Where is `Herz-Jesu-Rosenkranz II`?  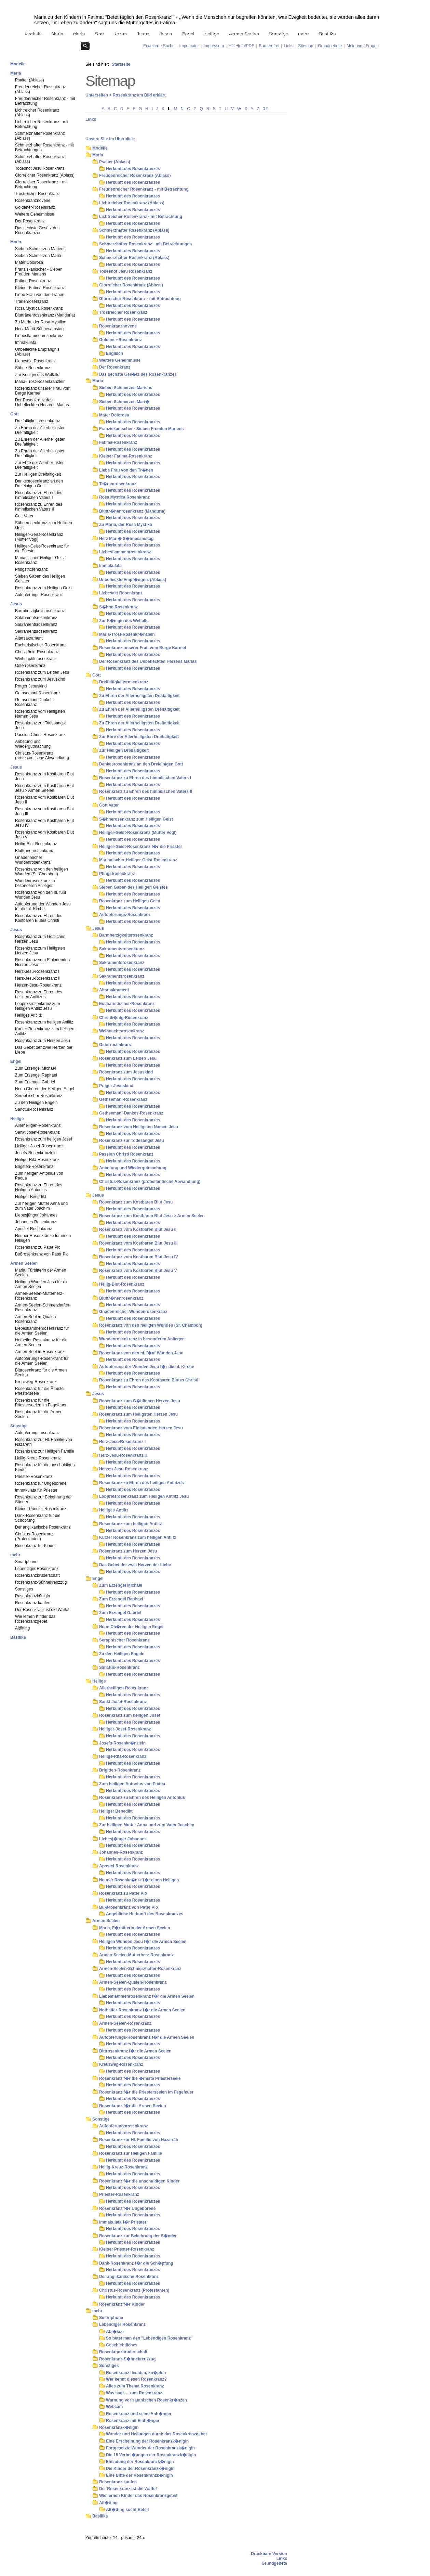 Herz-Jesu-Rosenkranz II is located at coordinates (38, 978).